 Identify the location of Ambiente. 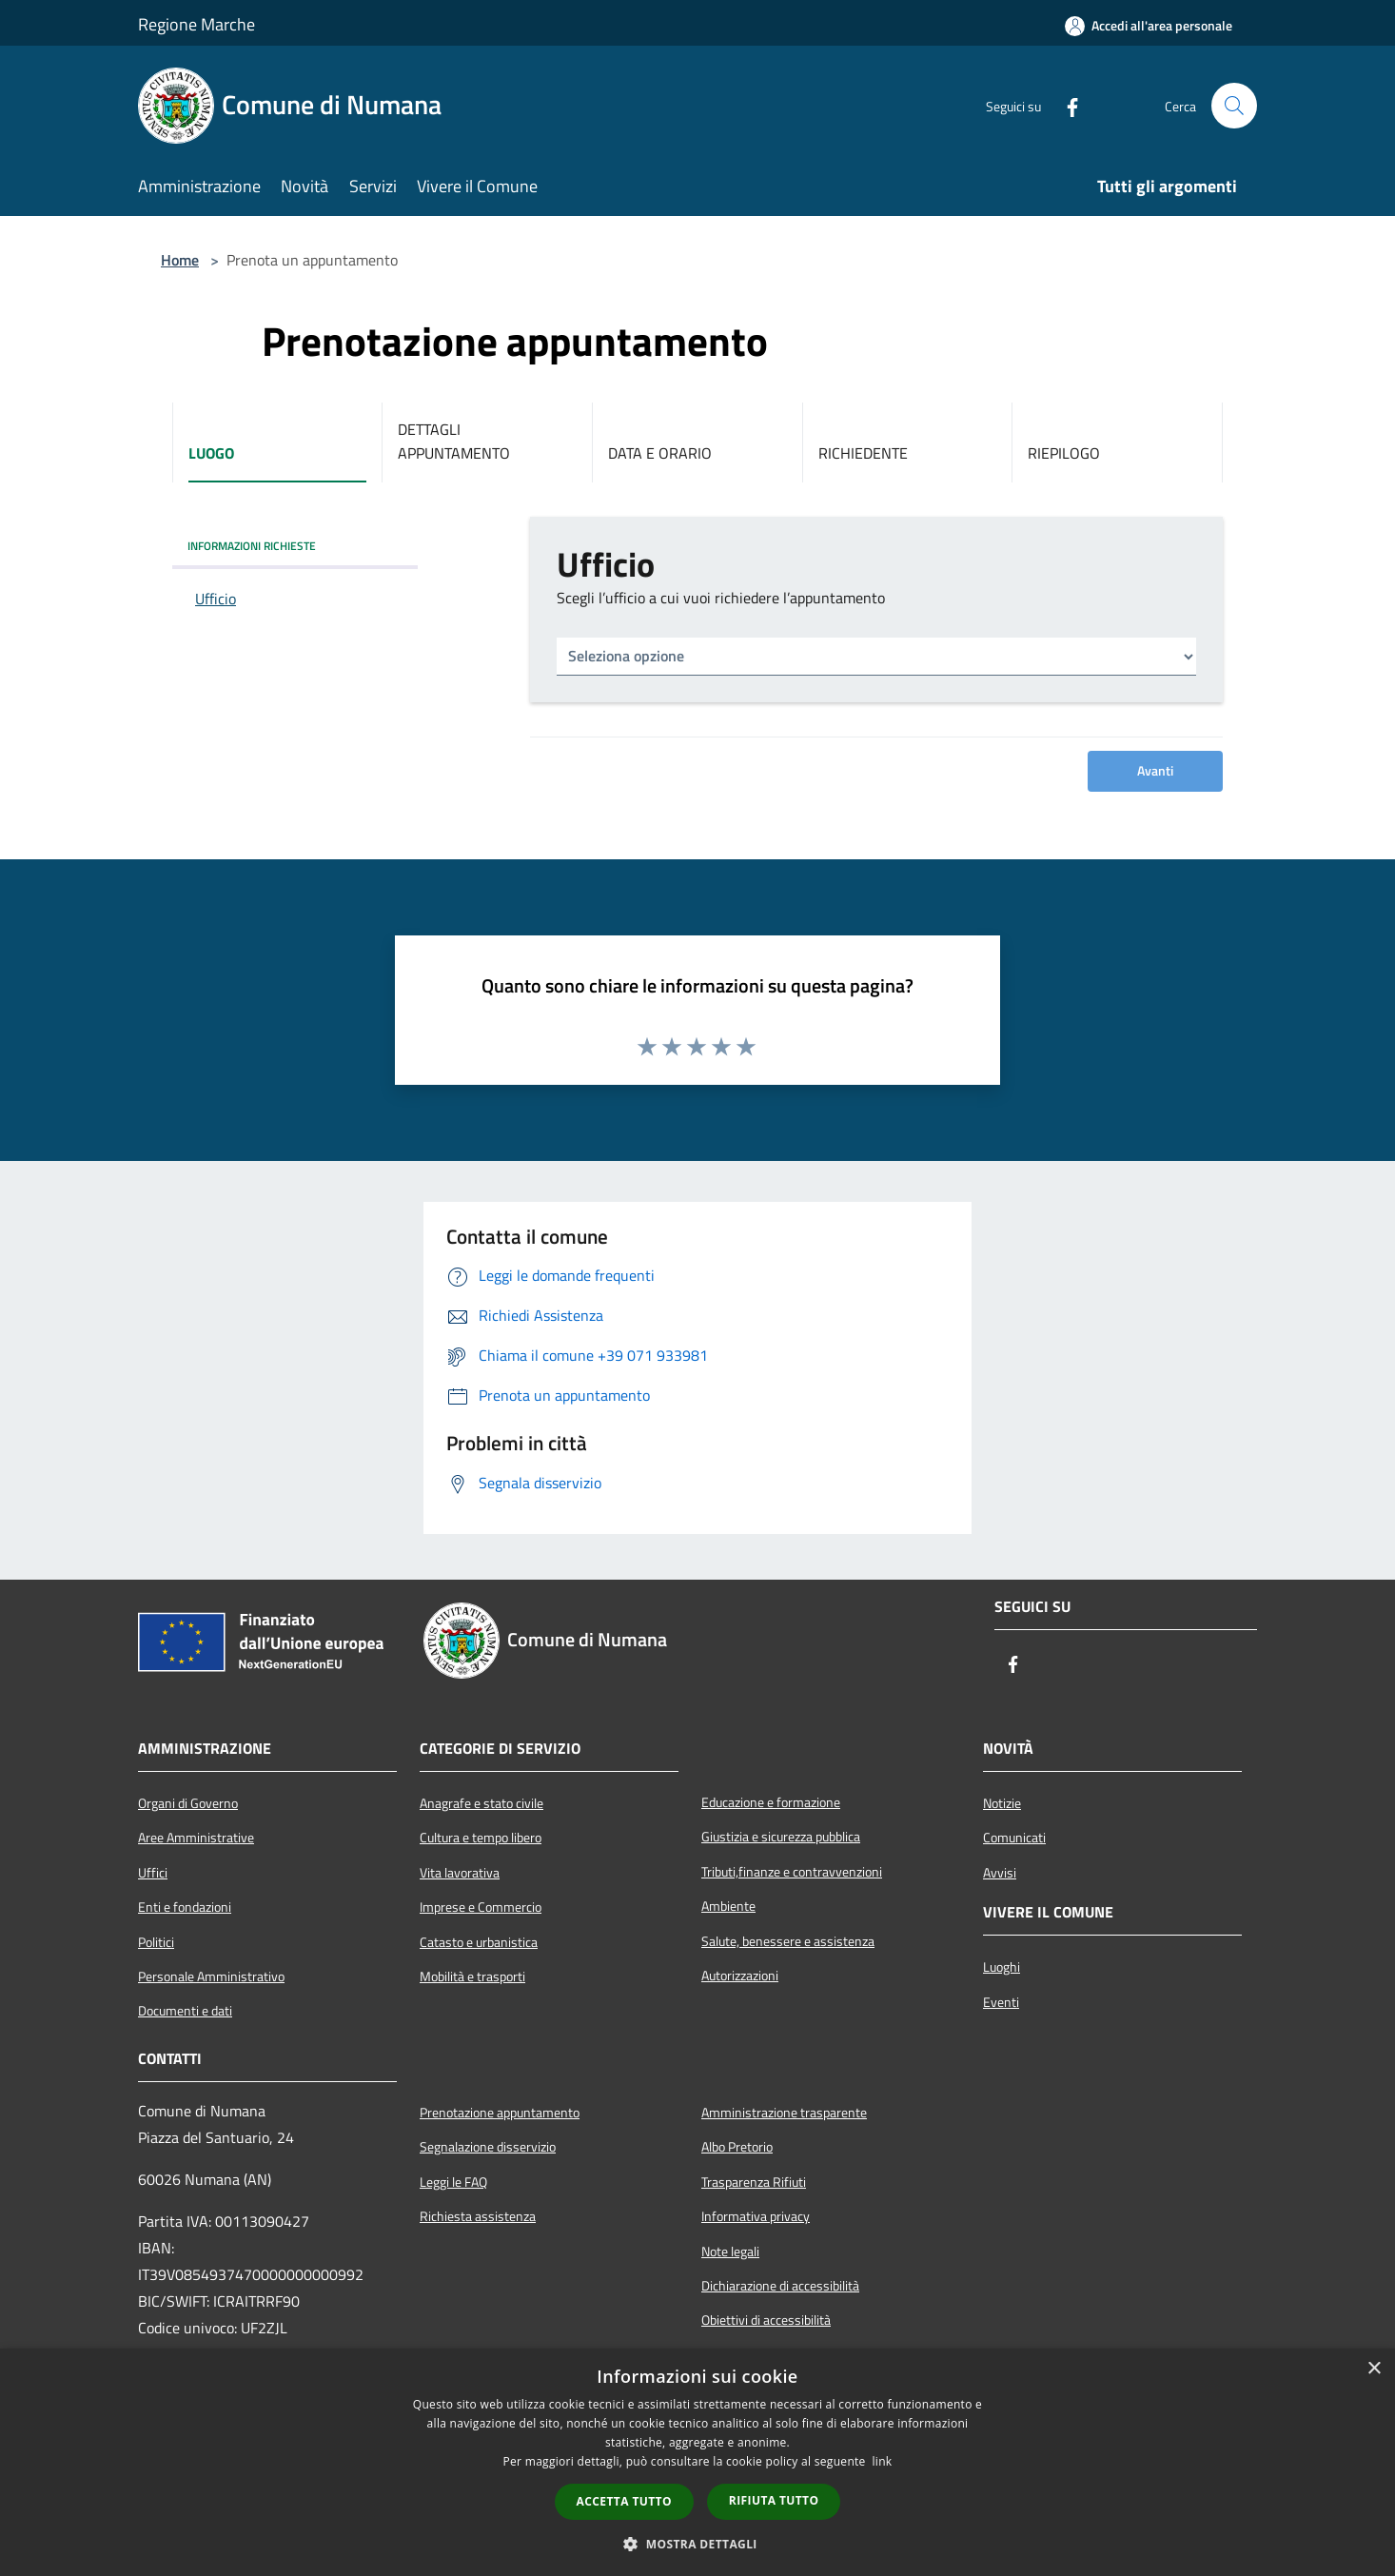
(728, 1906).